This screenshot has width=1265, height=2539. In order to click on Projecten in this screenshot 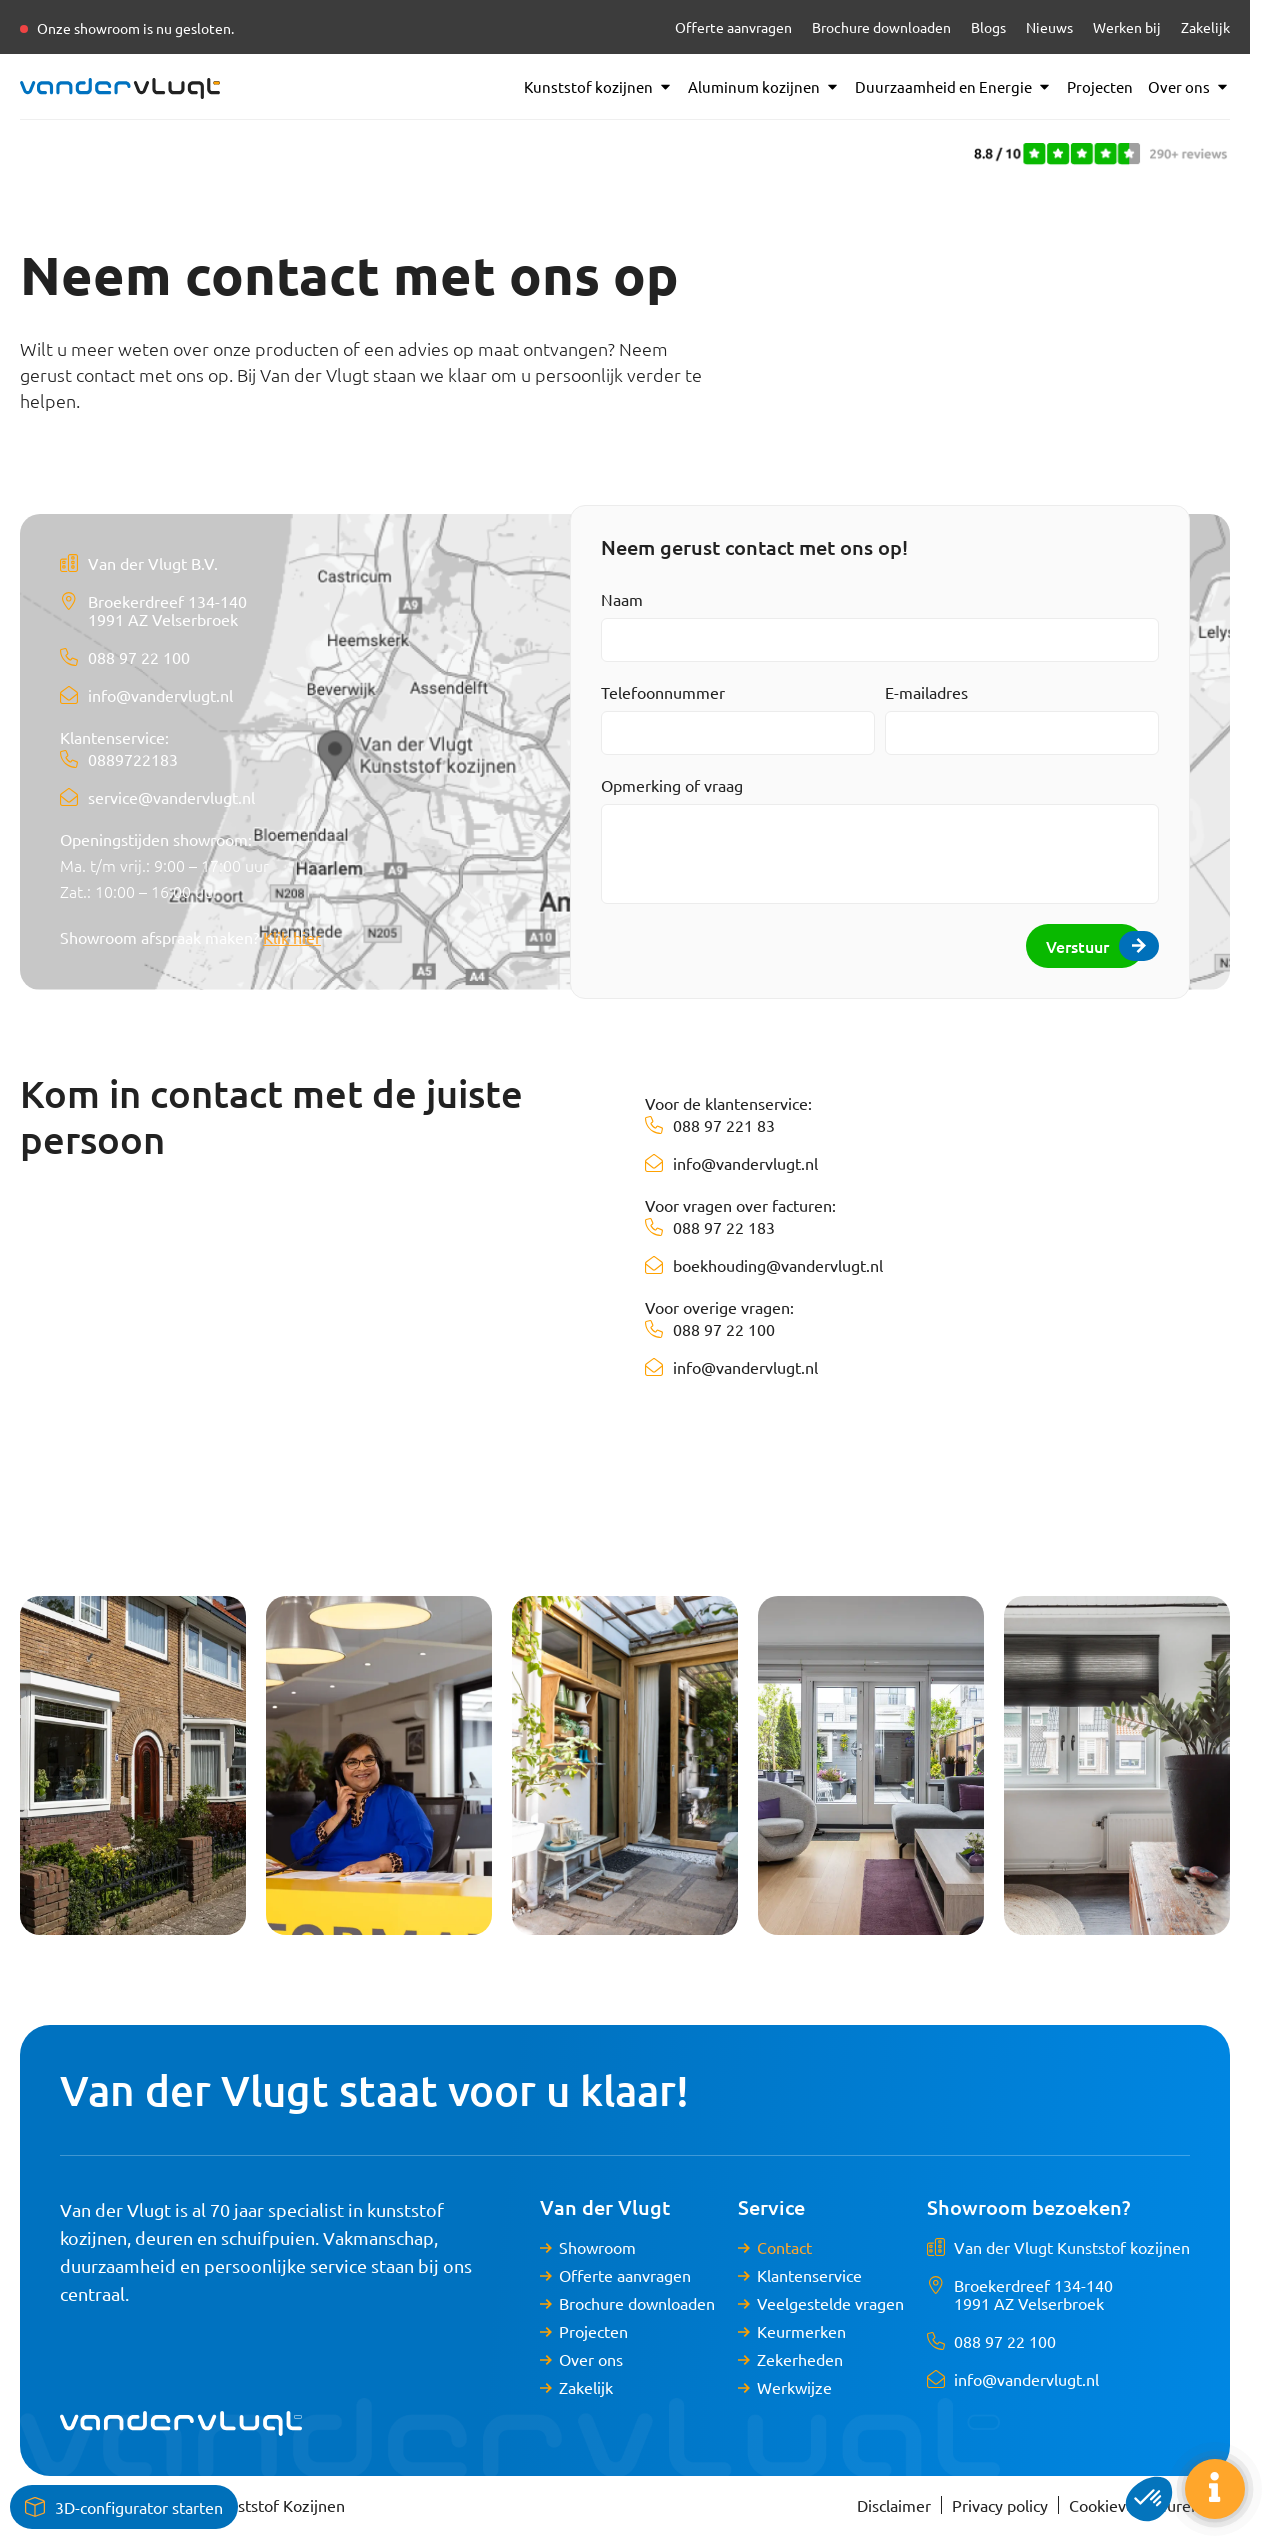, I will do `click(1100, 86)`.